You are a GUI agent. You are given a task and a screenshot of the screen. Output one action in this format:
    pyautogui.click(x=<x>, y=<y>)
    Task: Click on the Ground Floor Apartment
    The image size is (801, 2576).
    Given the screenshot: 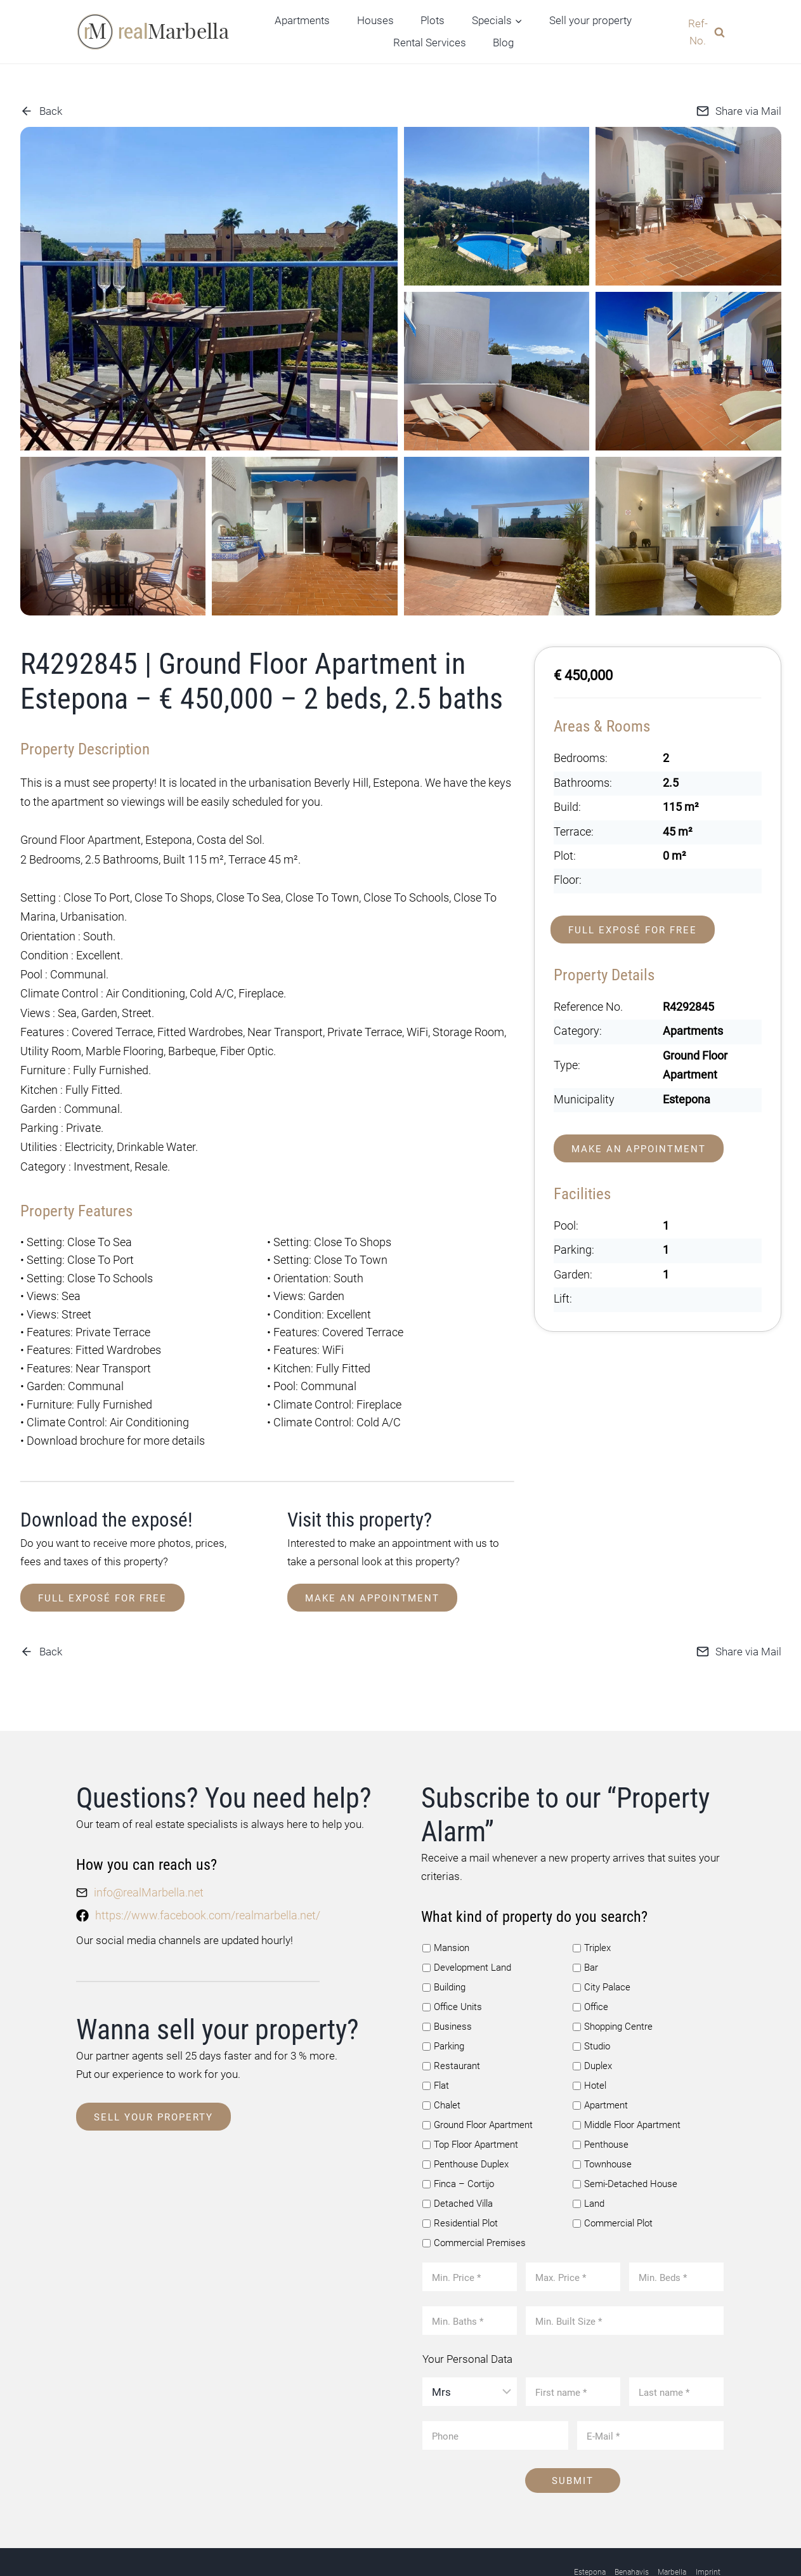 What is the action you would take?
    pyautogui.click(x=477, y=2090)
    